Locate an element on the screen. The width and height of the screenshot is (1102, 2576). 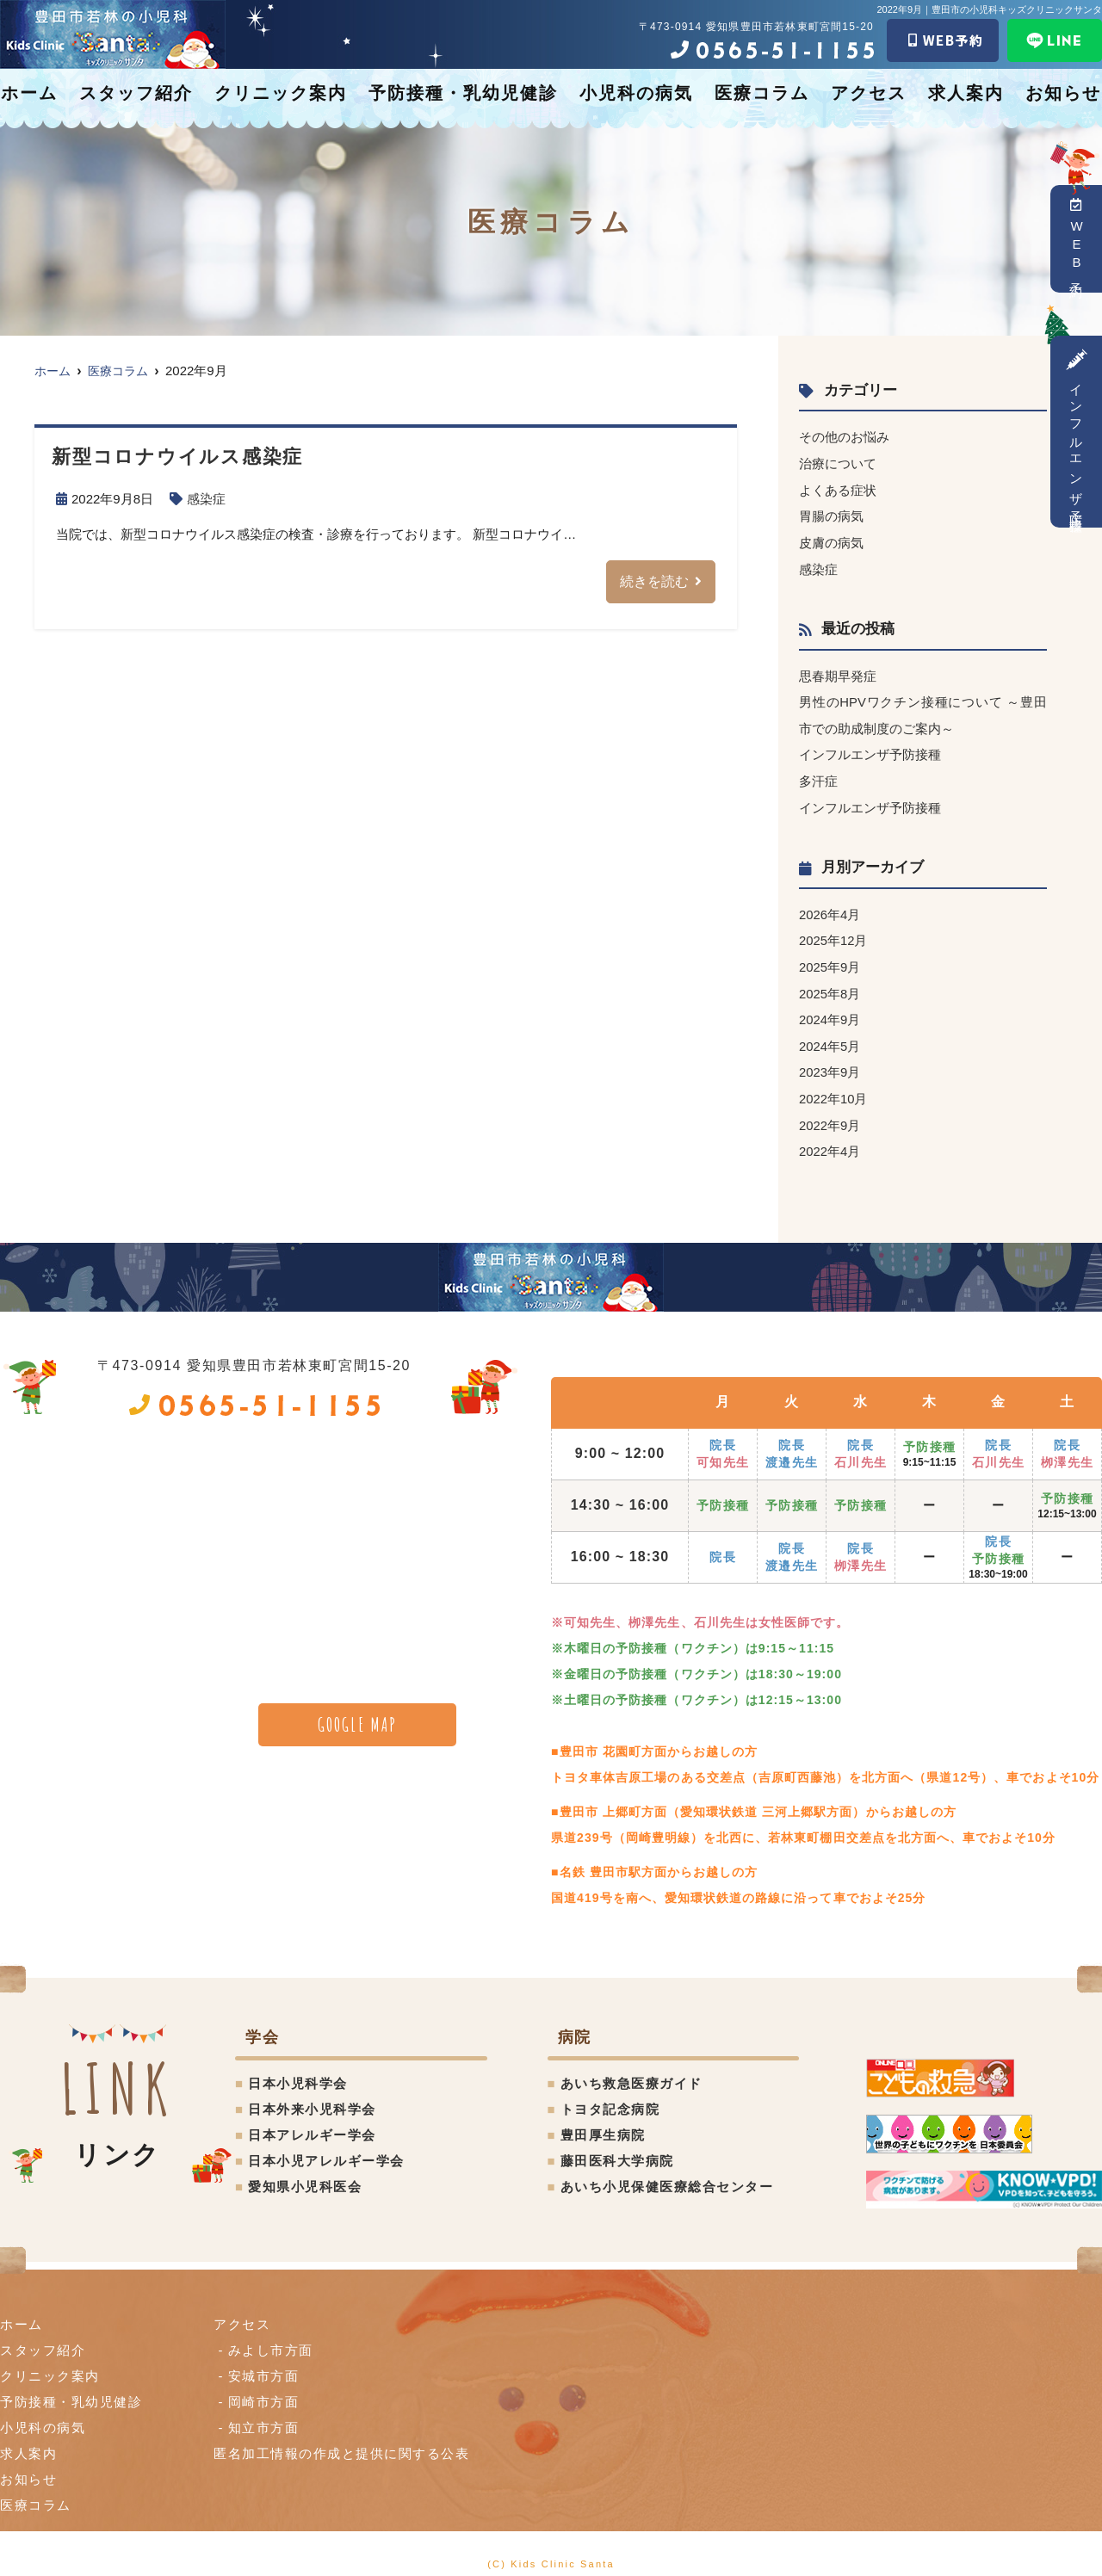
あいち小児保健医療総合センター is located at coordinates (667, 2174).